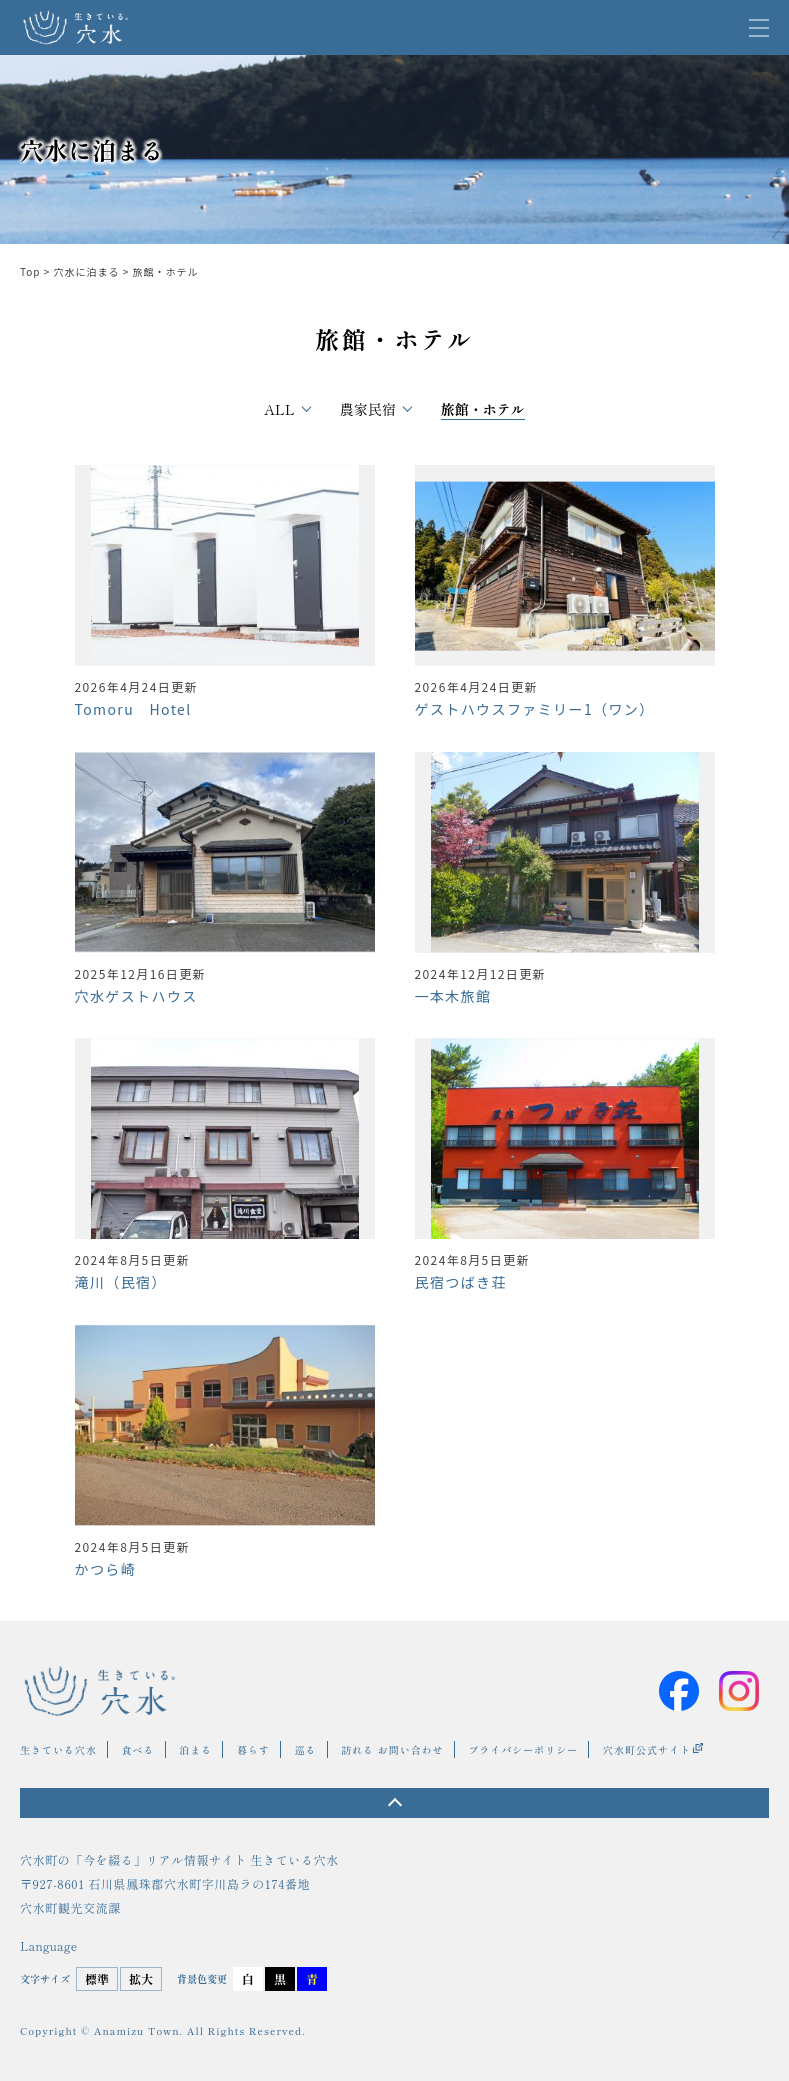 The image size is (789, 2081). Describe the element at coordinates (138, 1749) in the screenshot. I see `食べる` at that location.